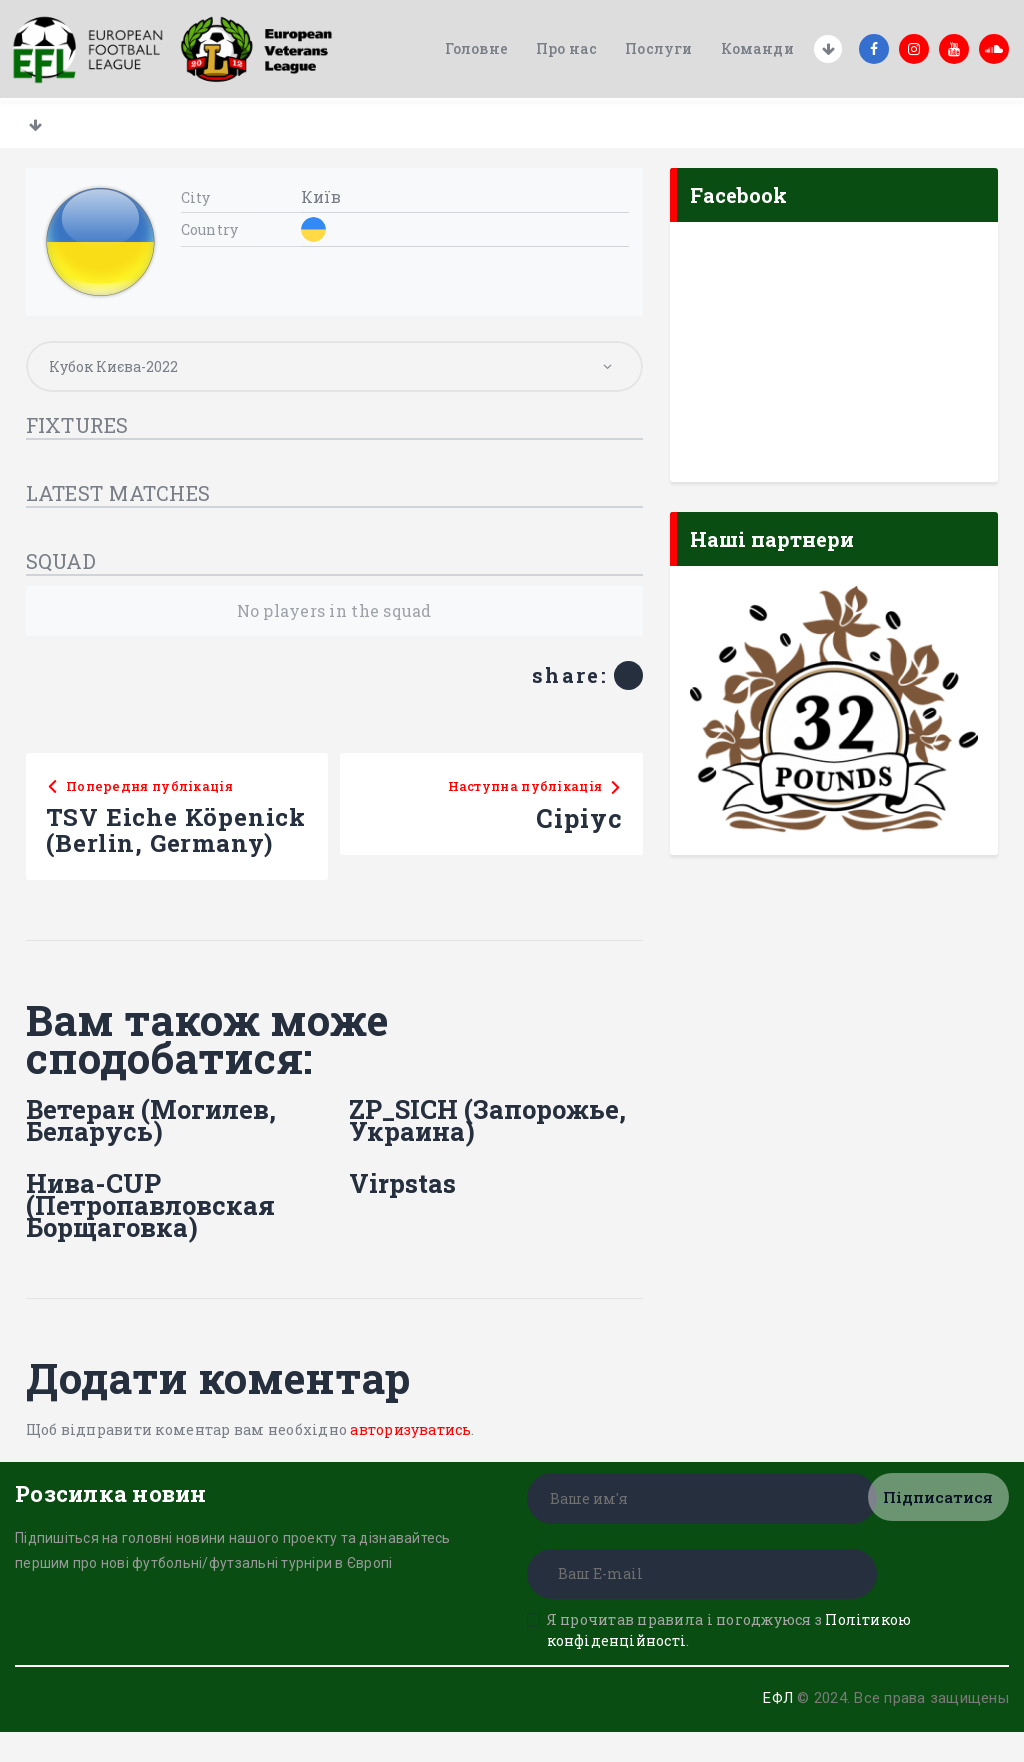 This screenshot has width=1024, height=1762. Describe the element at coordinates (152, 1150) in the screenshot. I see `Ветеран (Могилев, Беларусь)` at that location.